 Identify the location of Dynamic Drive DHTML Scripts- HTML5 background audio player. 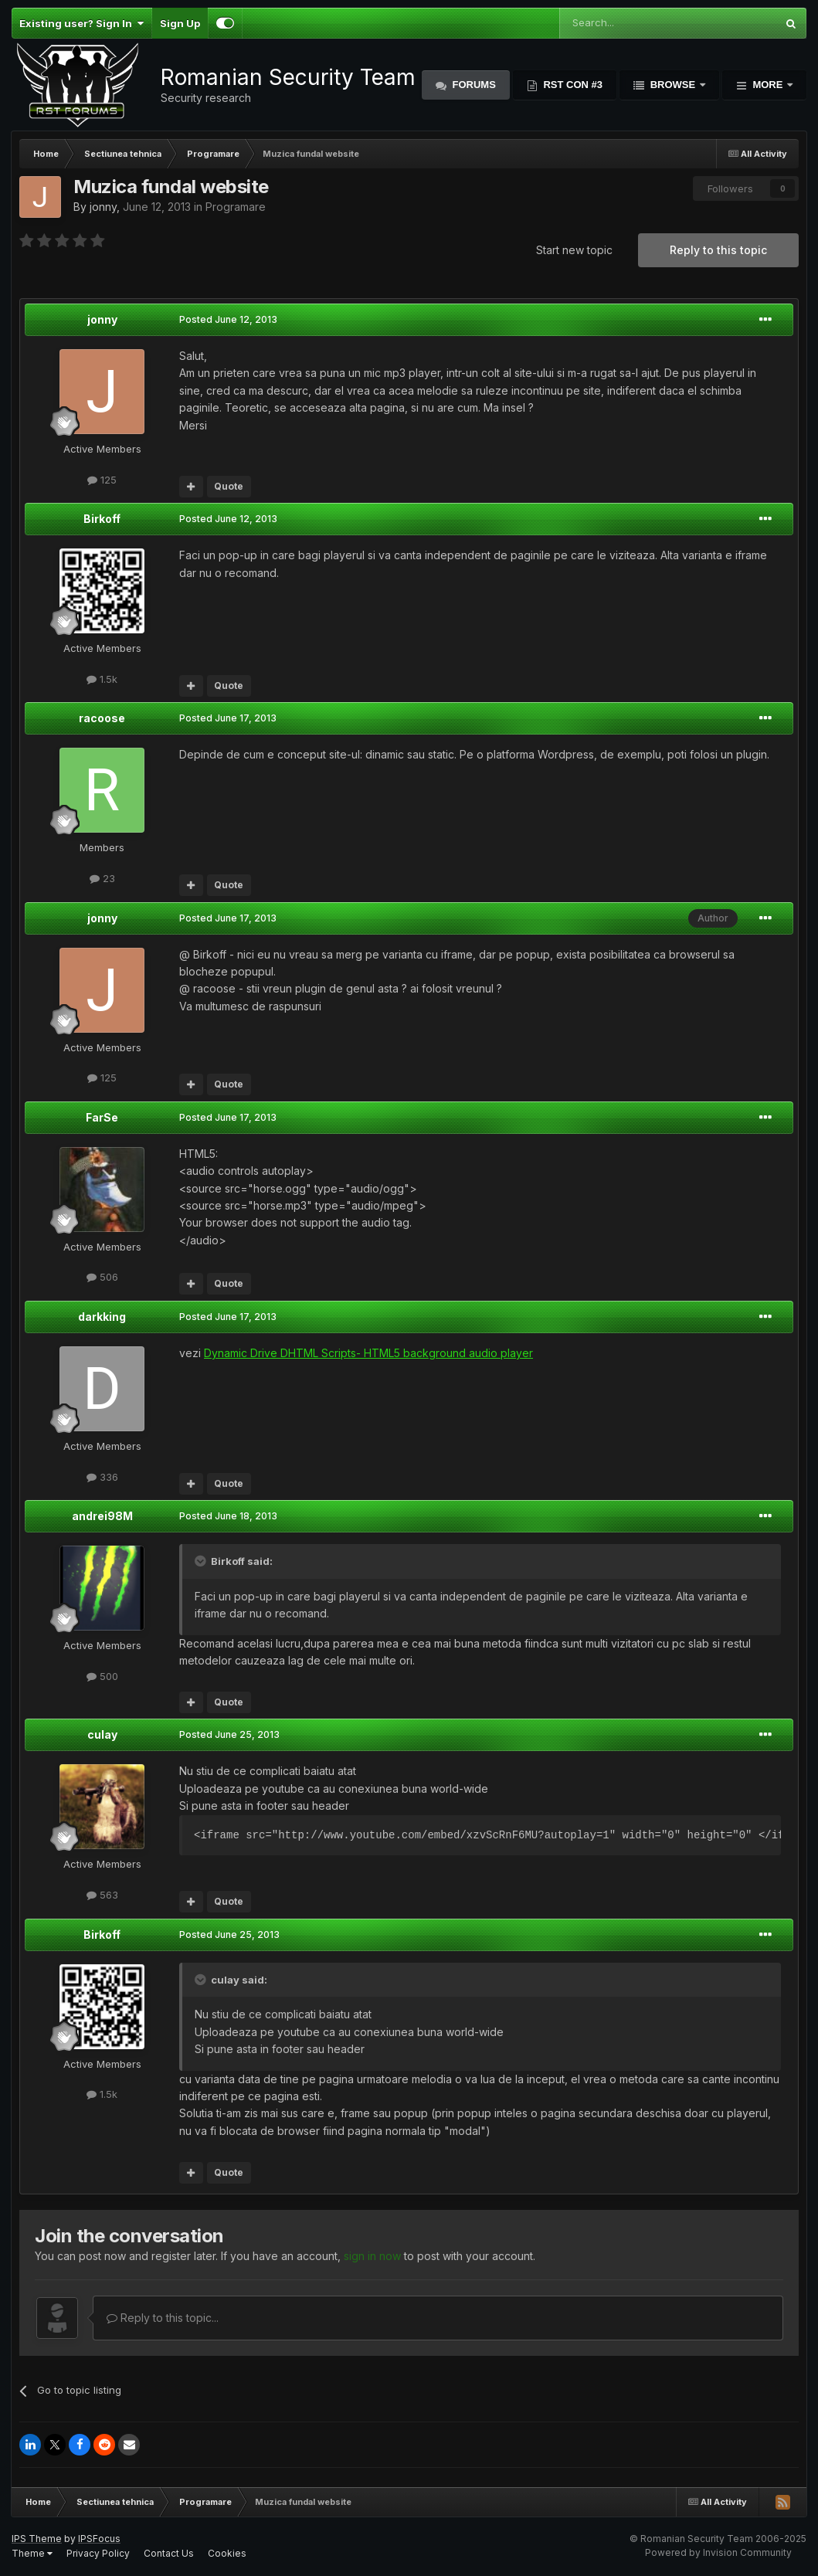
(368, 1352).